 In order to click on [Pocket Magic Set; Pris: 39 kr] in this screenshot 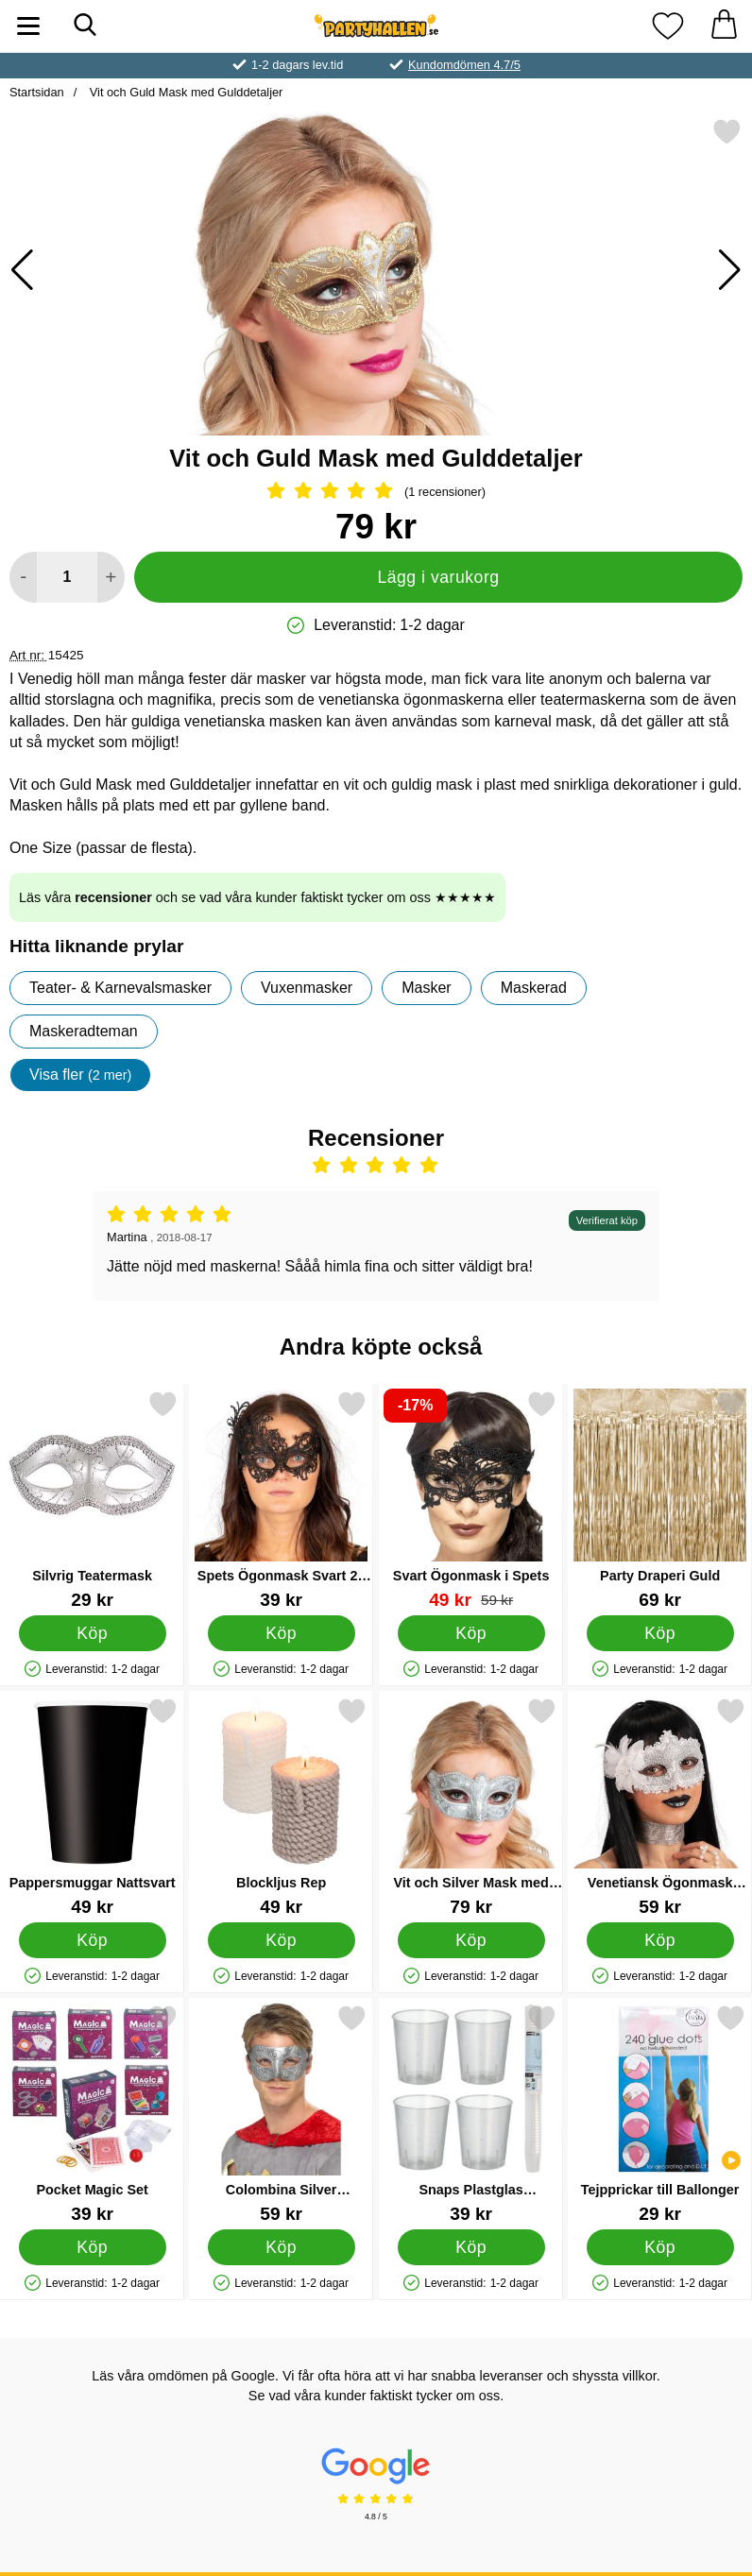, I will do `click(92, 2113)`.